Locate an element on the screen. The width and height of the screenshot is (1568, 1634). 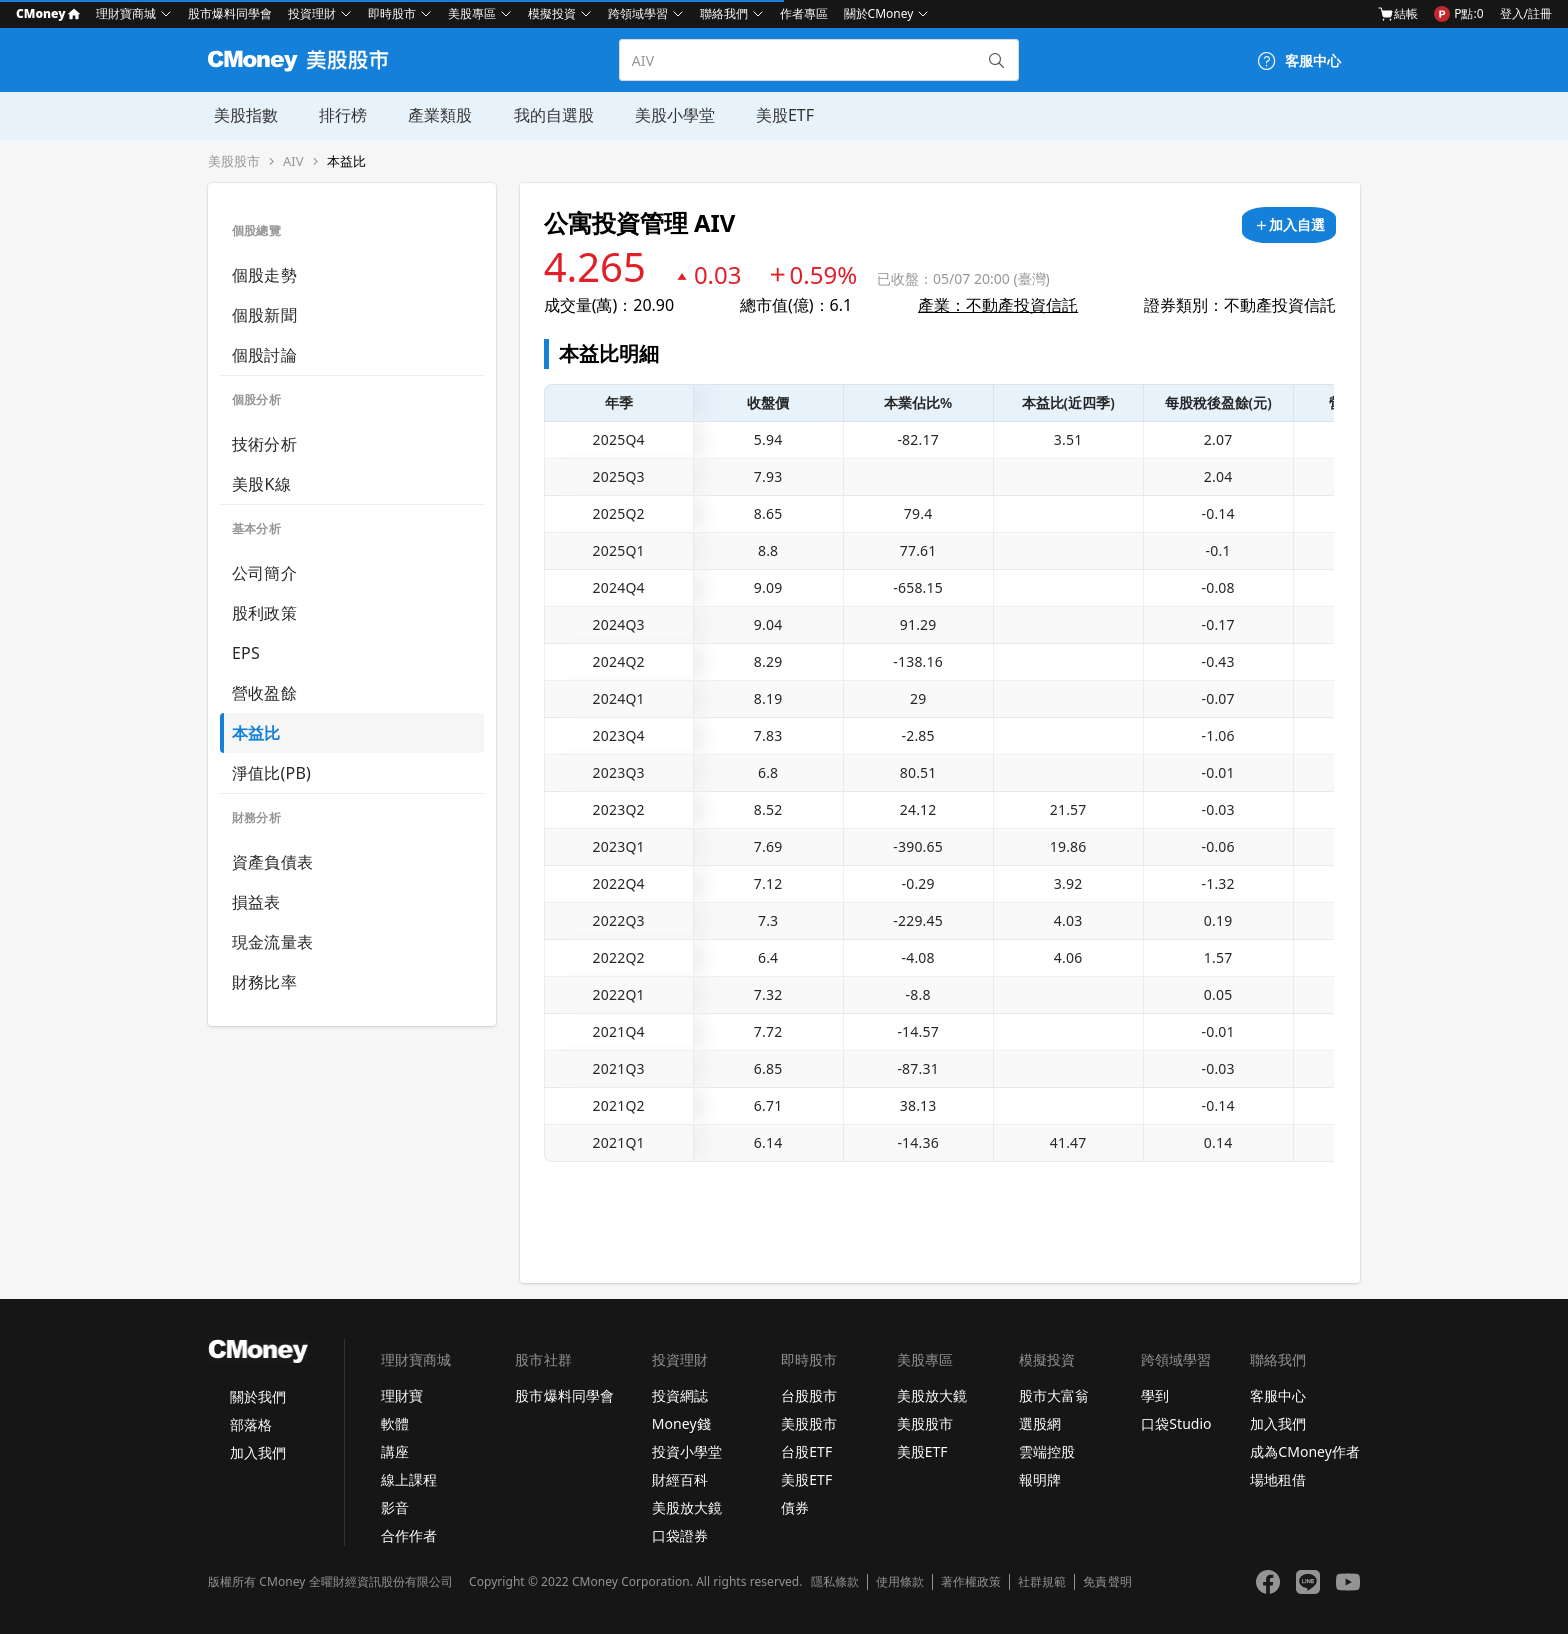
線上課程 is located at coordinates (409, 1479).